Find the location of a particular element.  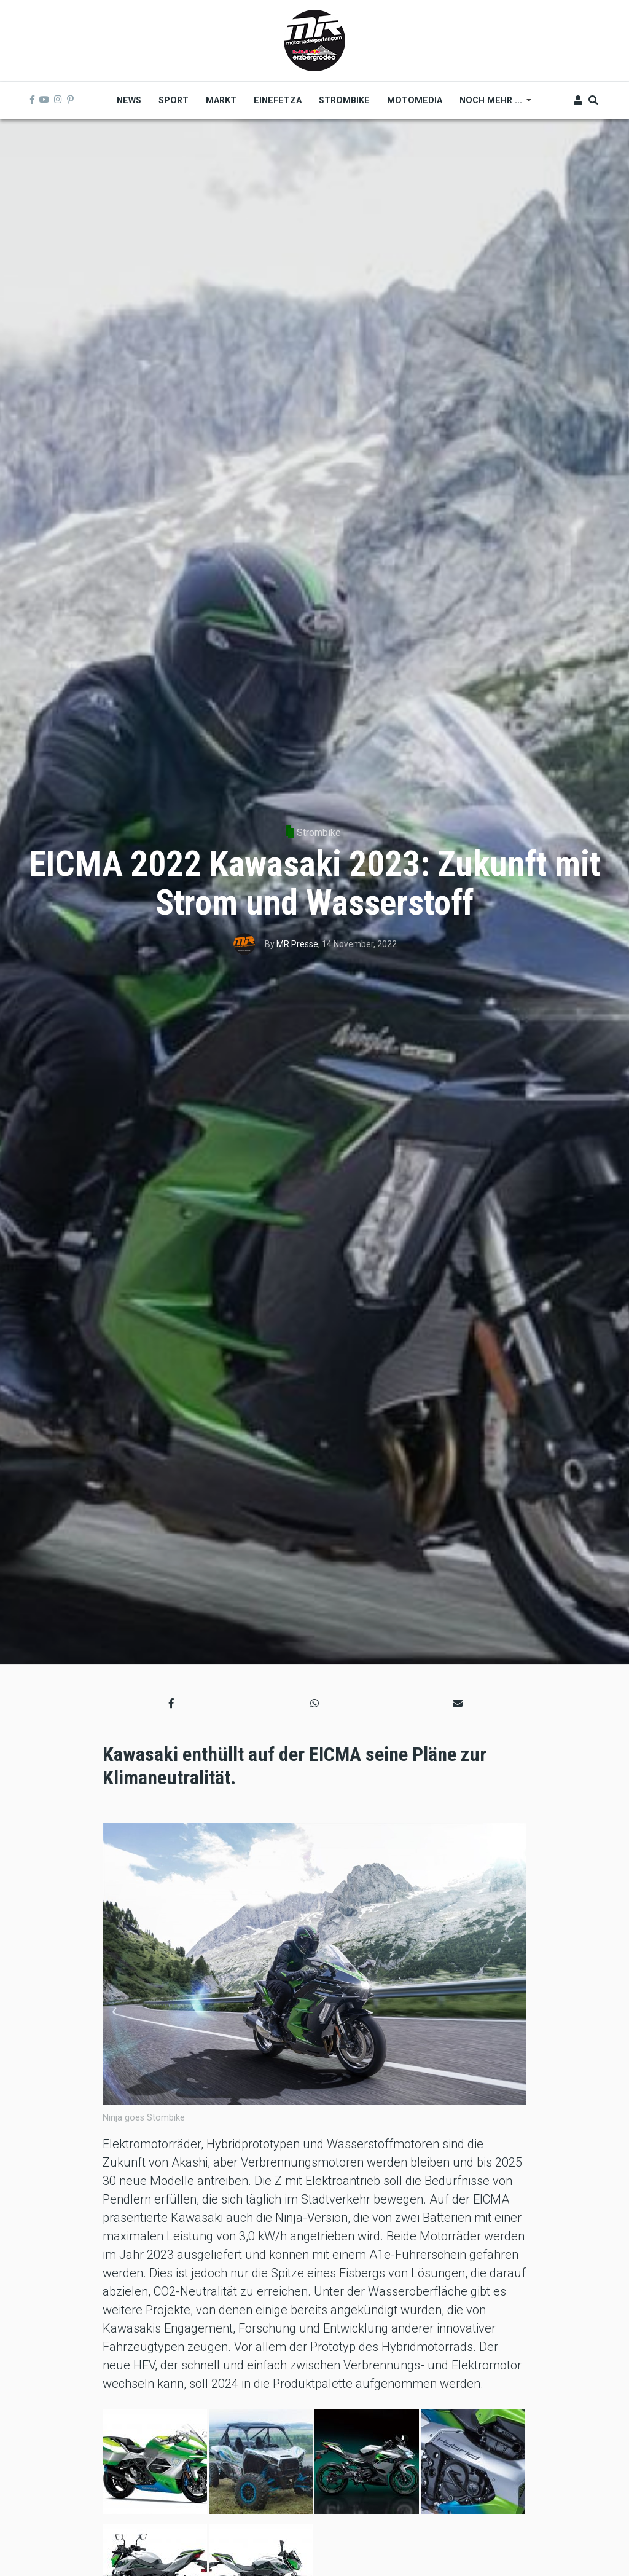

Strombike [menuitem] is located at coordinates (344, 100).